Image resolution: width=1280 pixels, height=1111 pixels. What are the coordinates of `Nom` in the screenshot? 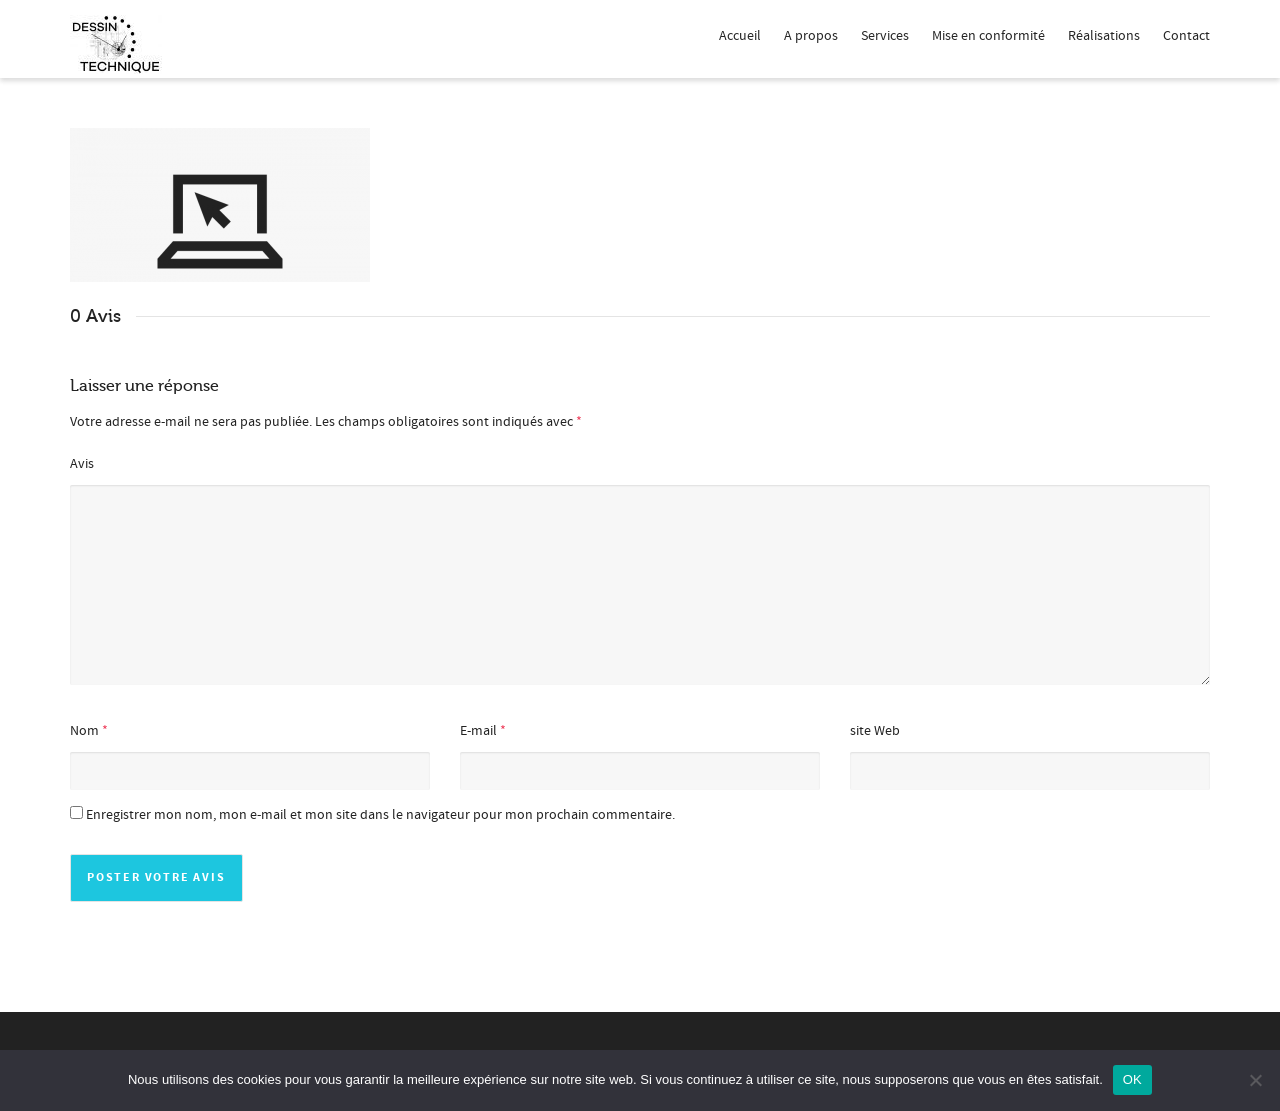 It's located at (84, 731).